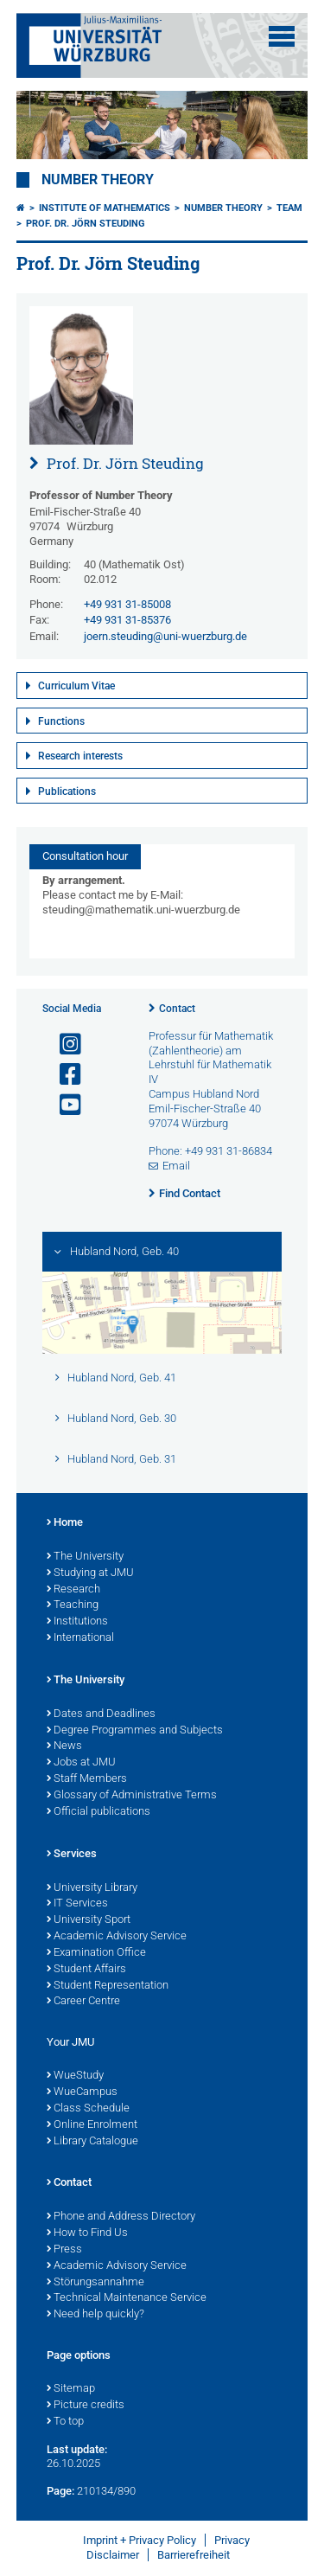 The width and height of the screenshot is (324, 2576). Describe the element at coordinates (80, 1638) in the screenshot. I see `International` at that location.